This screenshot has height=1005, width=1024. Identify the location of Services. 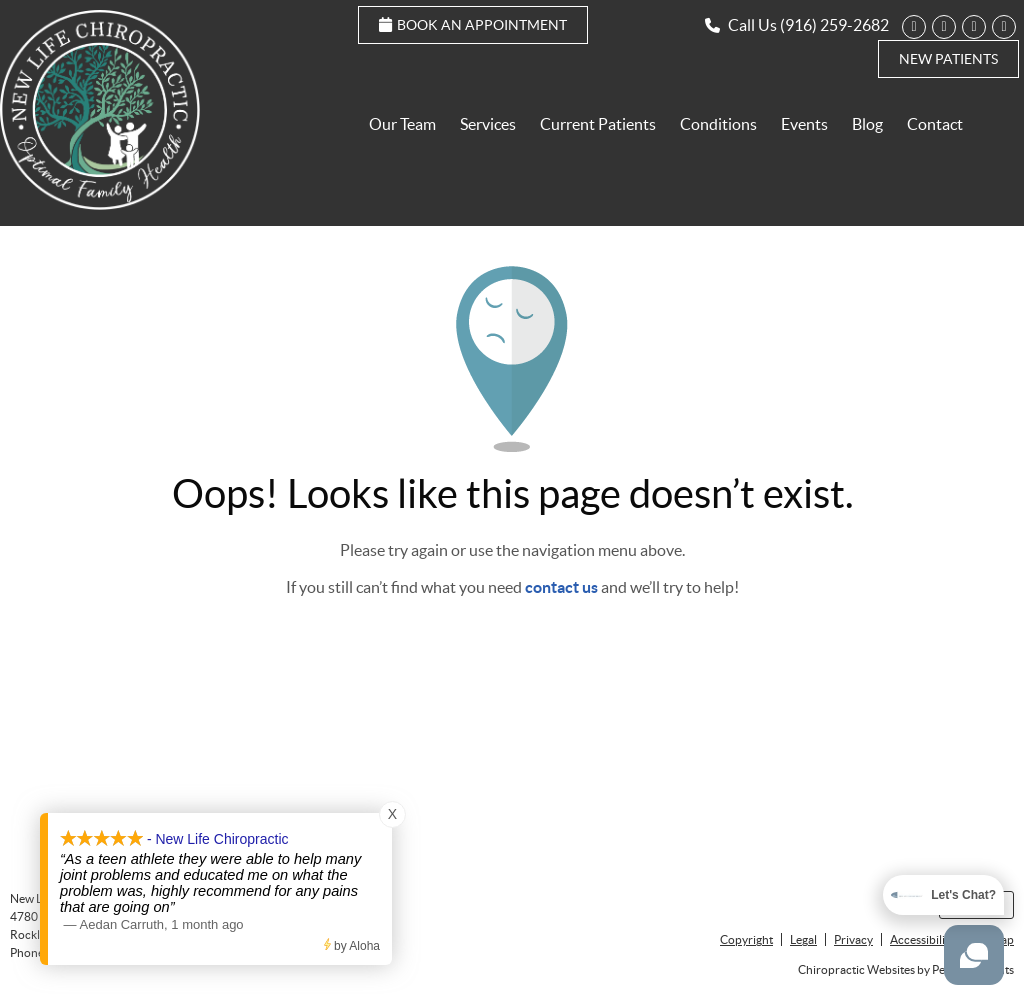
(488, 124).